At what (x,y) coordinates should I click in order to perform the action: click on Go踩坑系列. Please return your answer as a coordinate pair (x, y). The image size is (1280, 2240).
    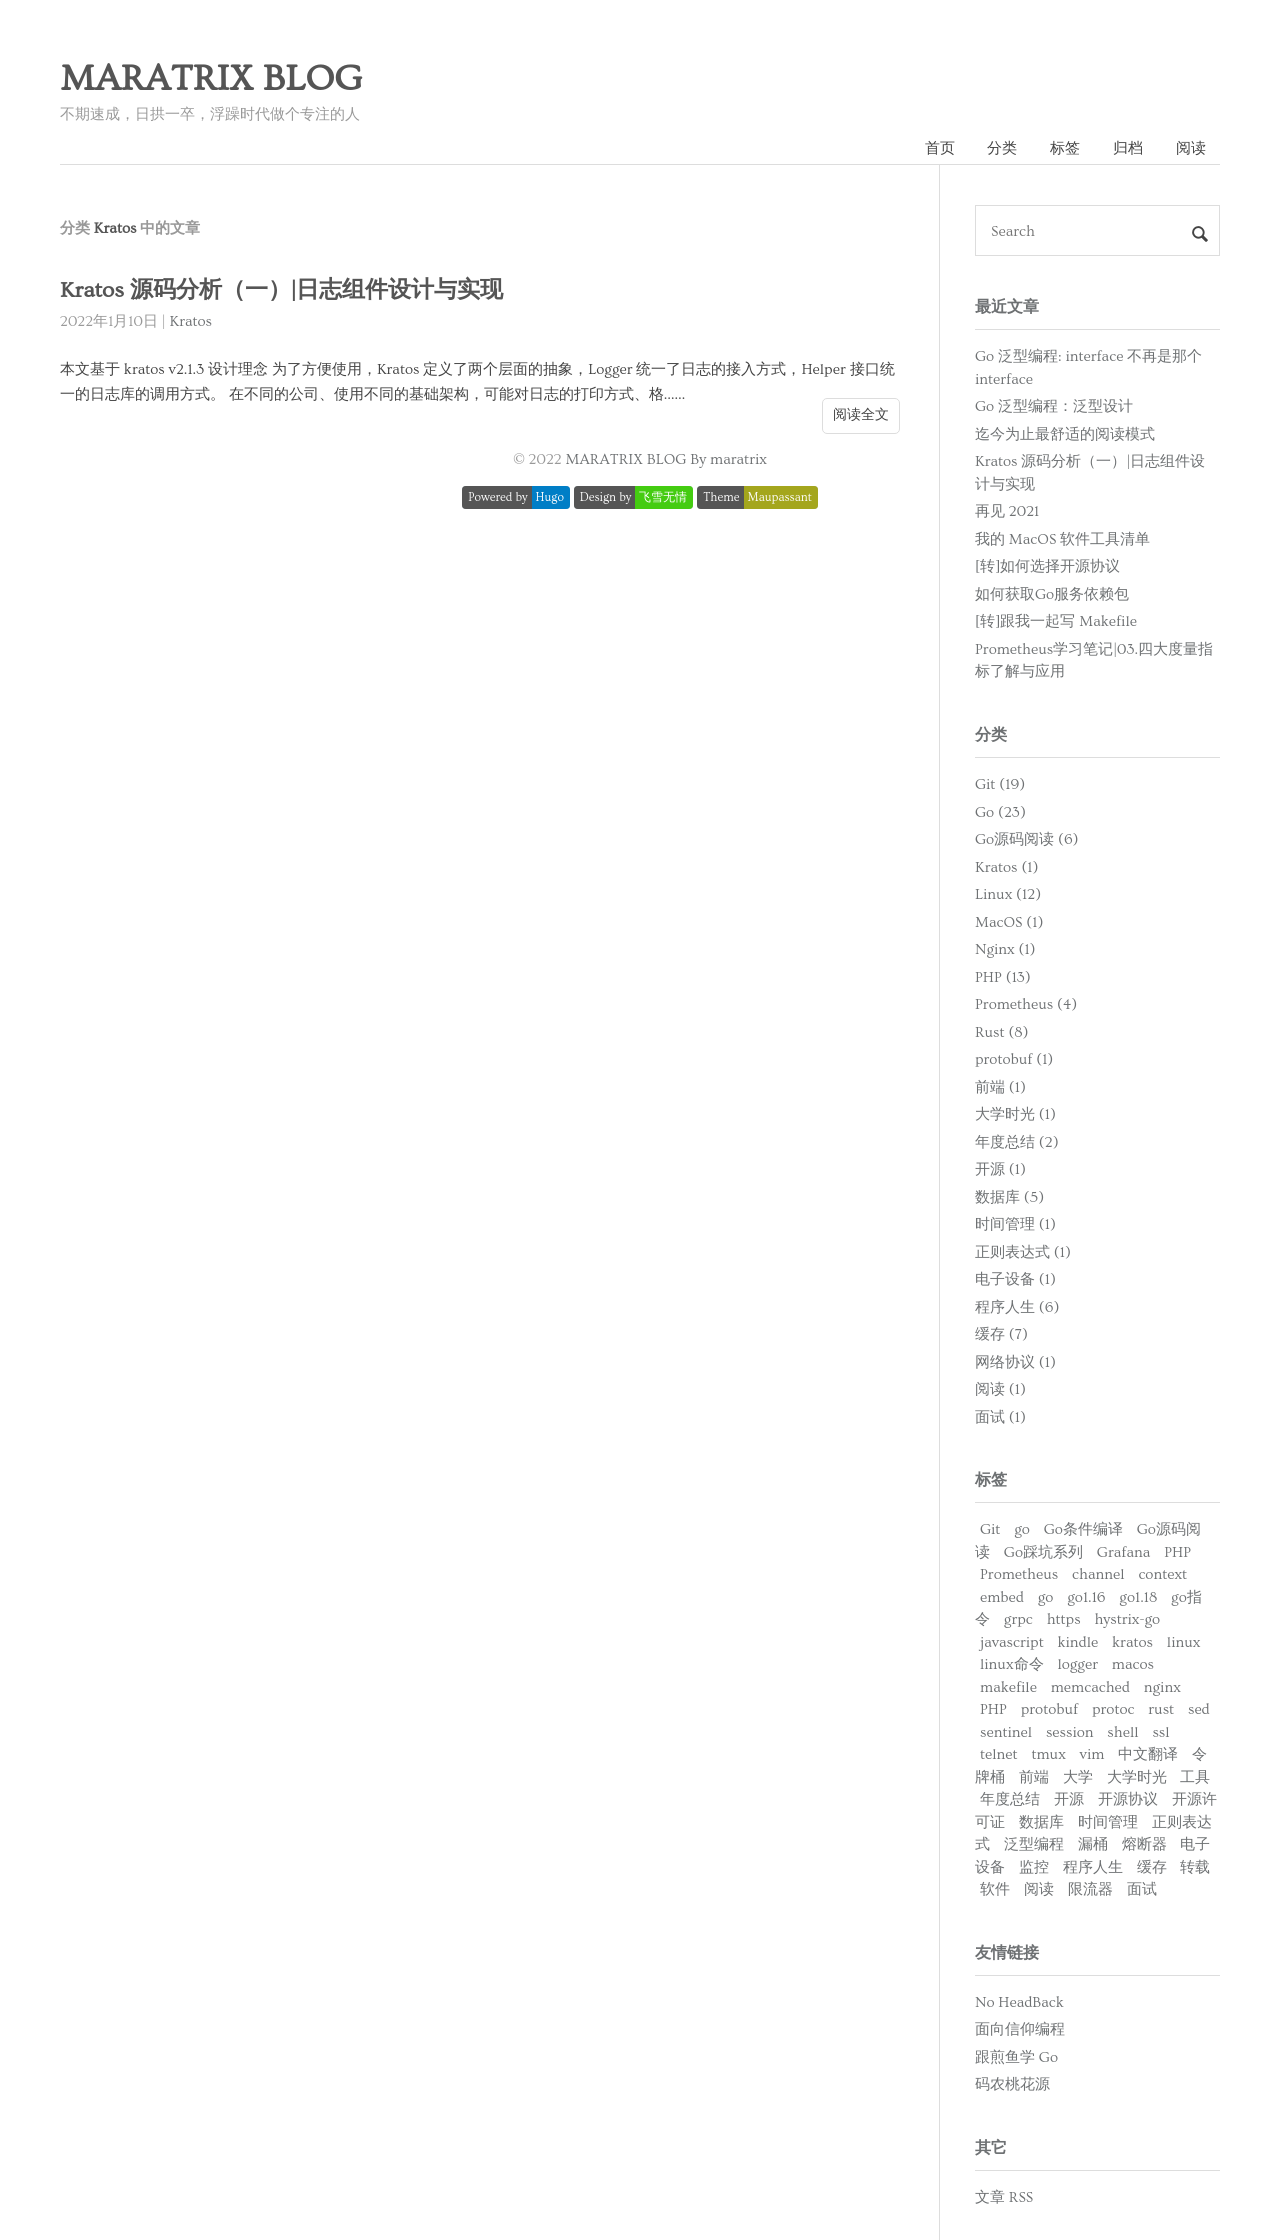
    Looking at the image, I should click on (1043, 1552).